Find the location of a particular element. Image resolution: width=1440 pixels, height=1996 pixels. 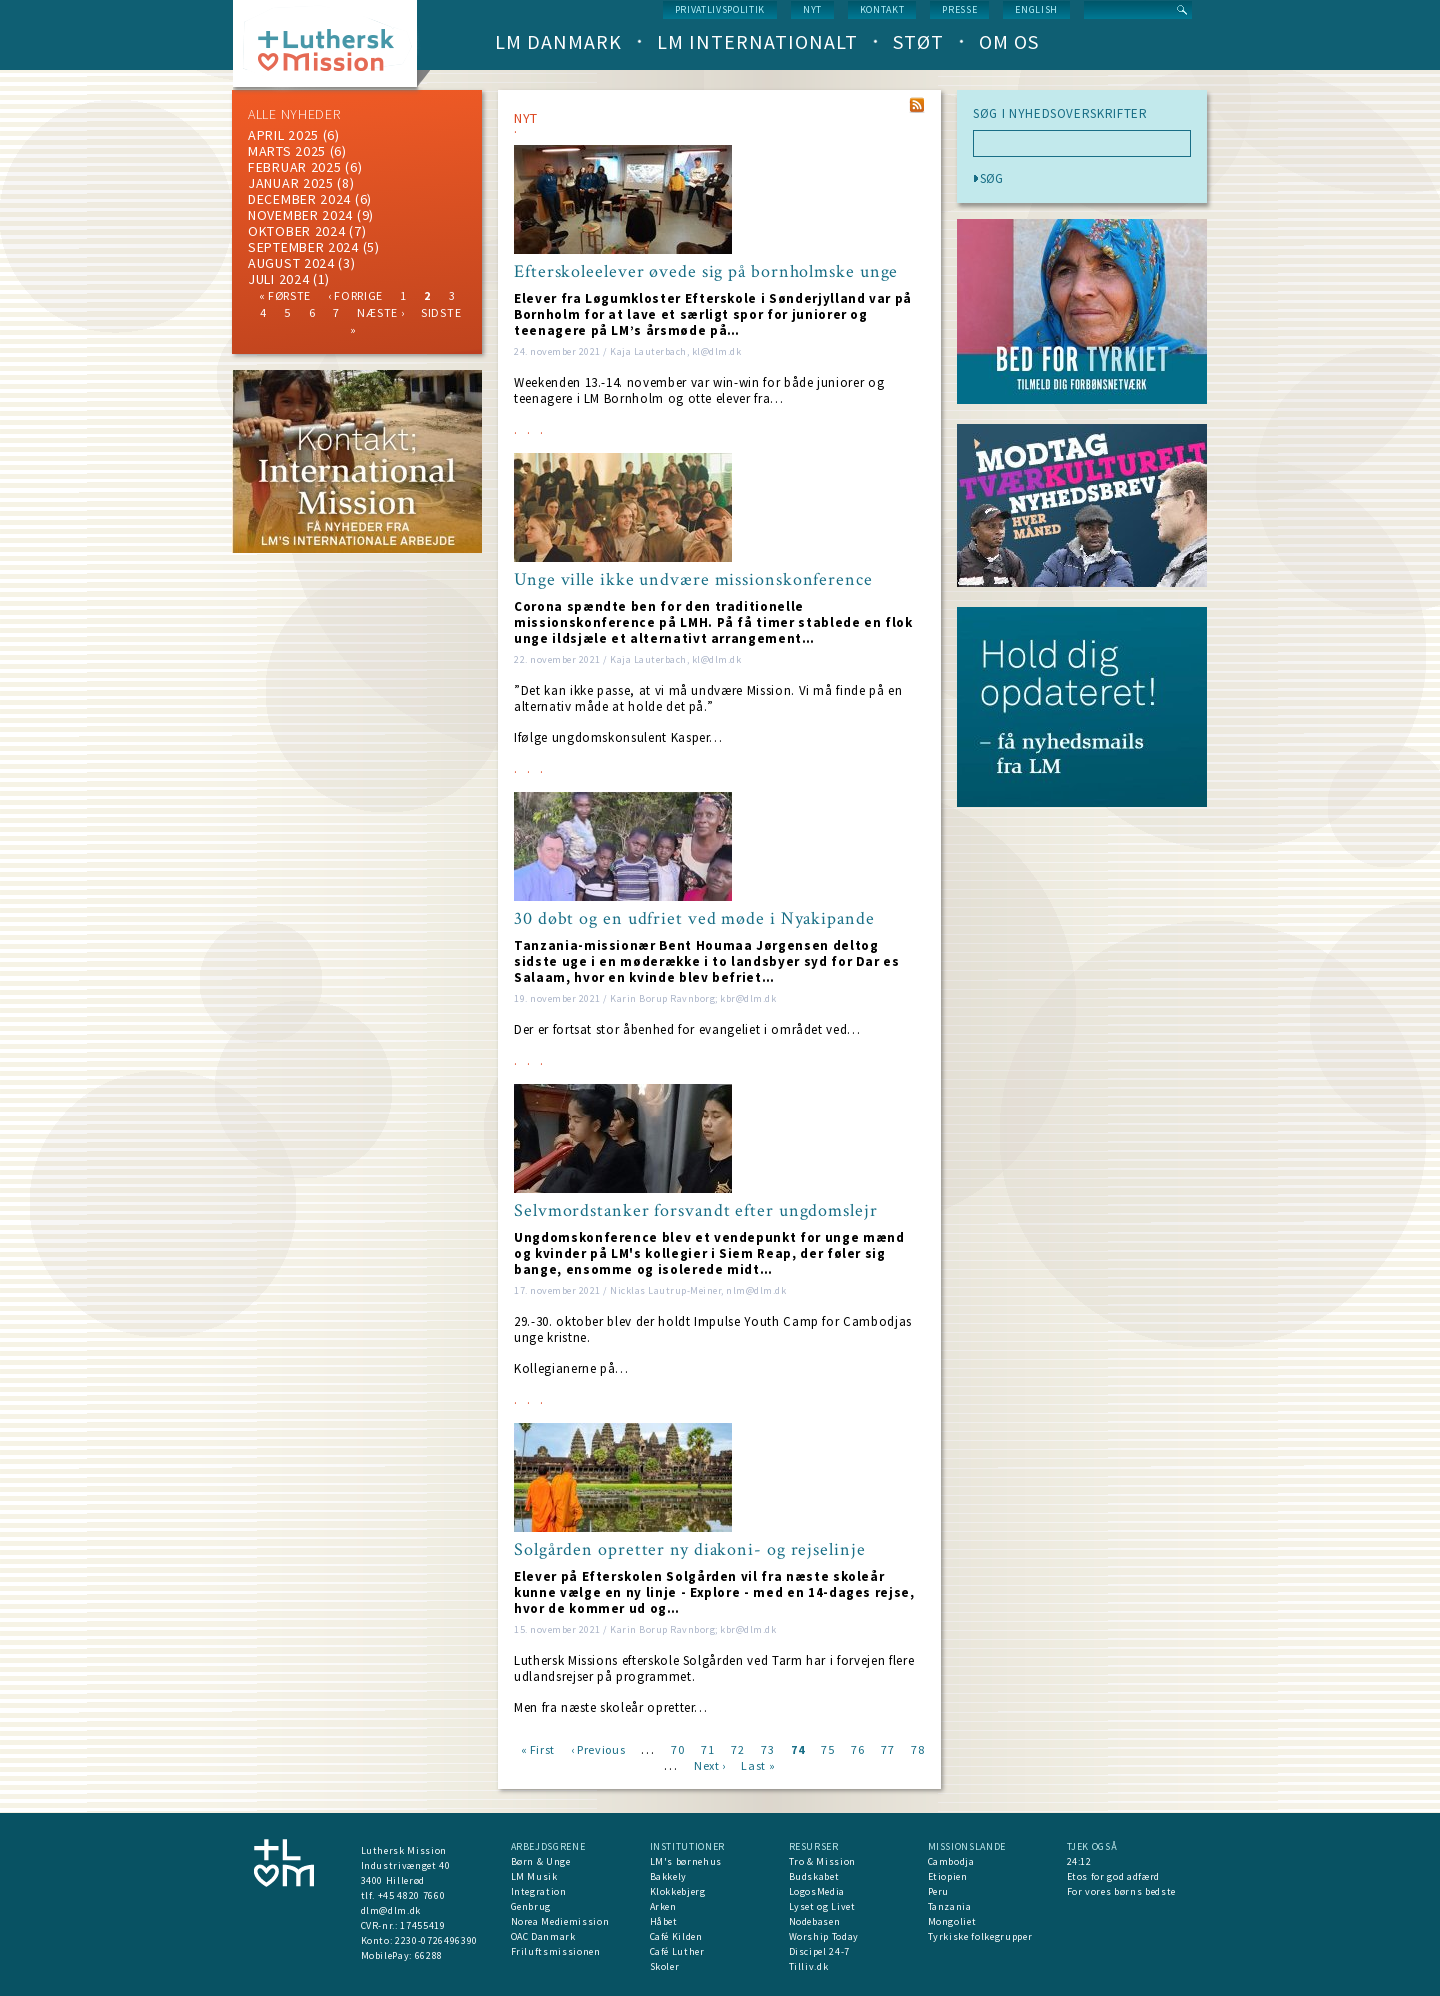

Peru is located at coordinates (939, 1891).